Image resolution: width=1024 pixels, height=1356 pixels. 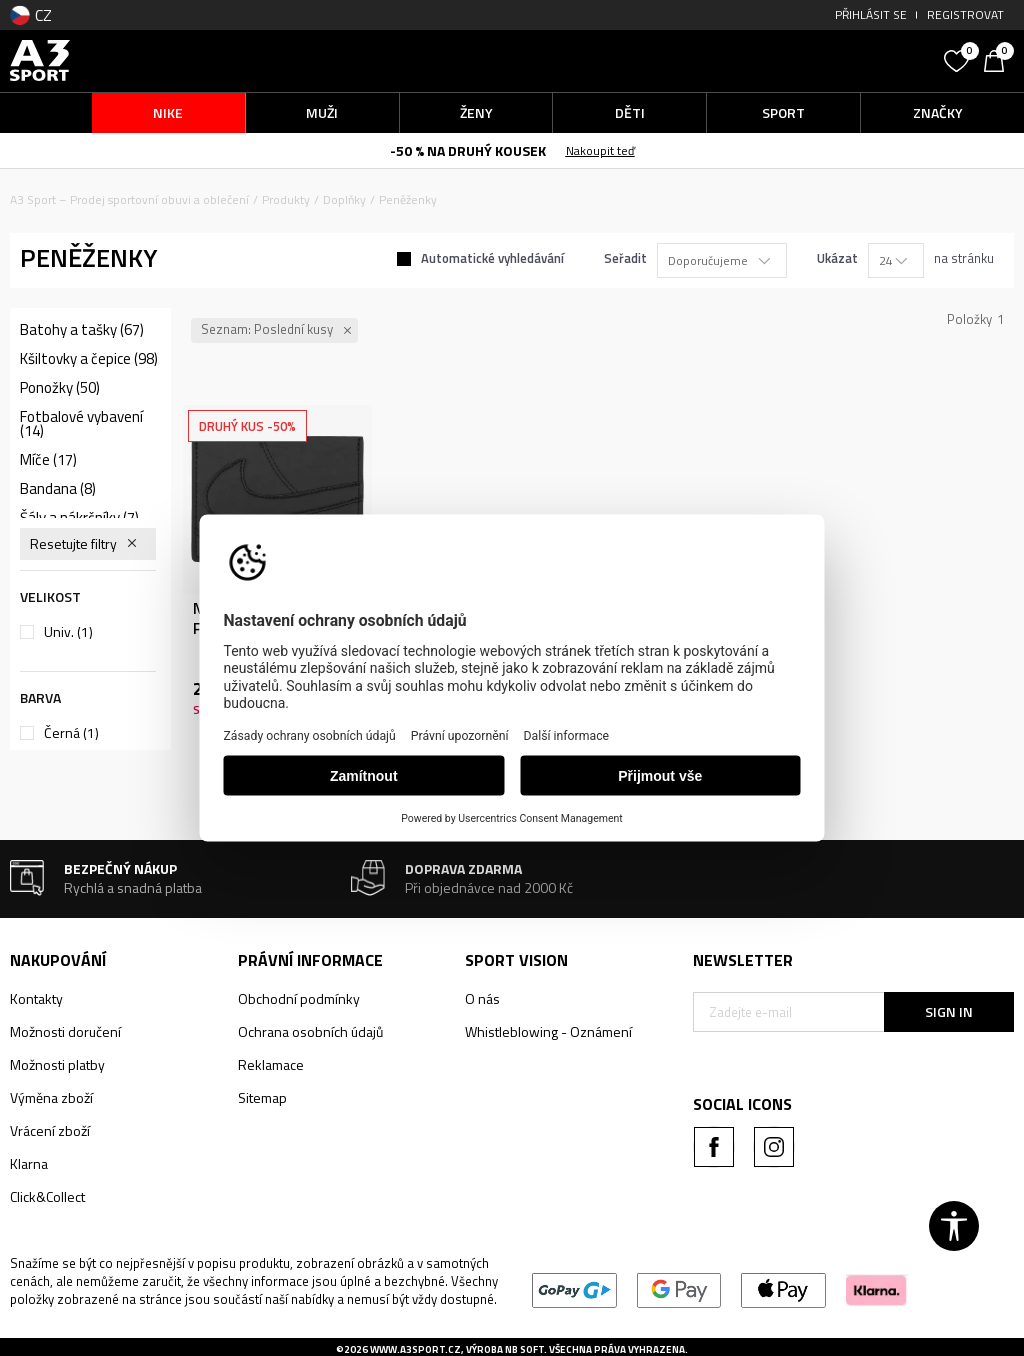 I want to click on Možnosti platby, so click(x=57, y=1064).